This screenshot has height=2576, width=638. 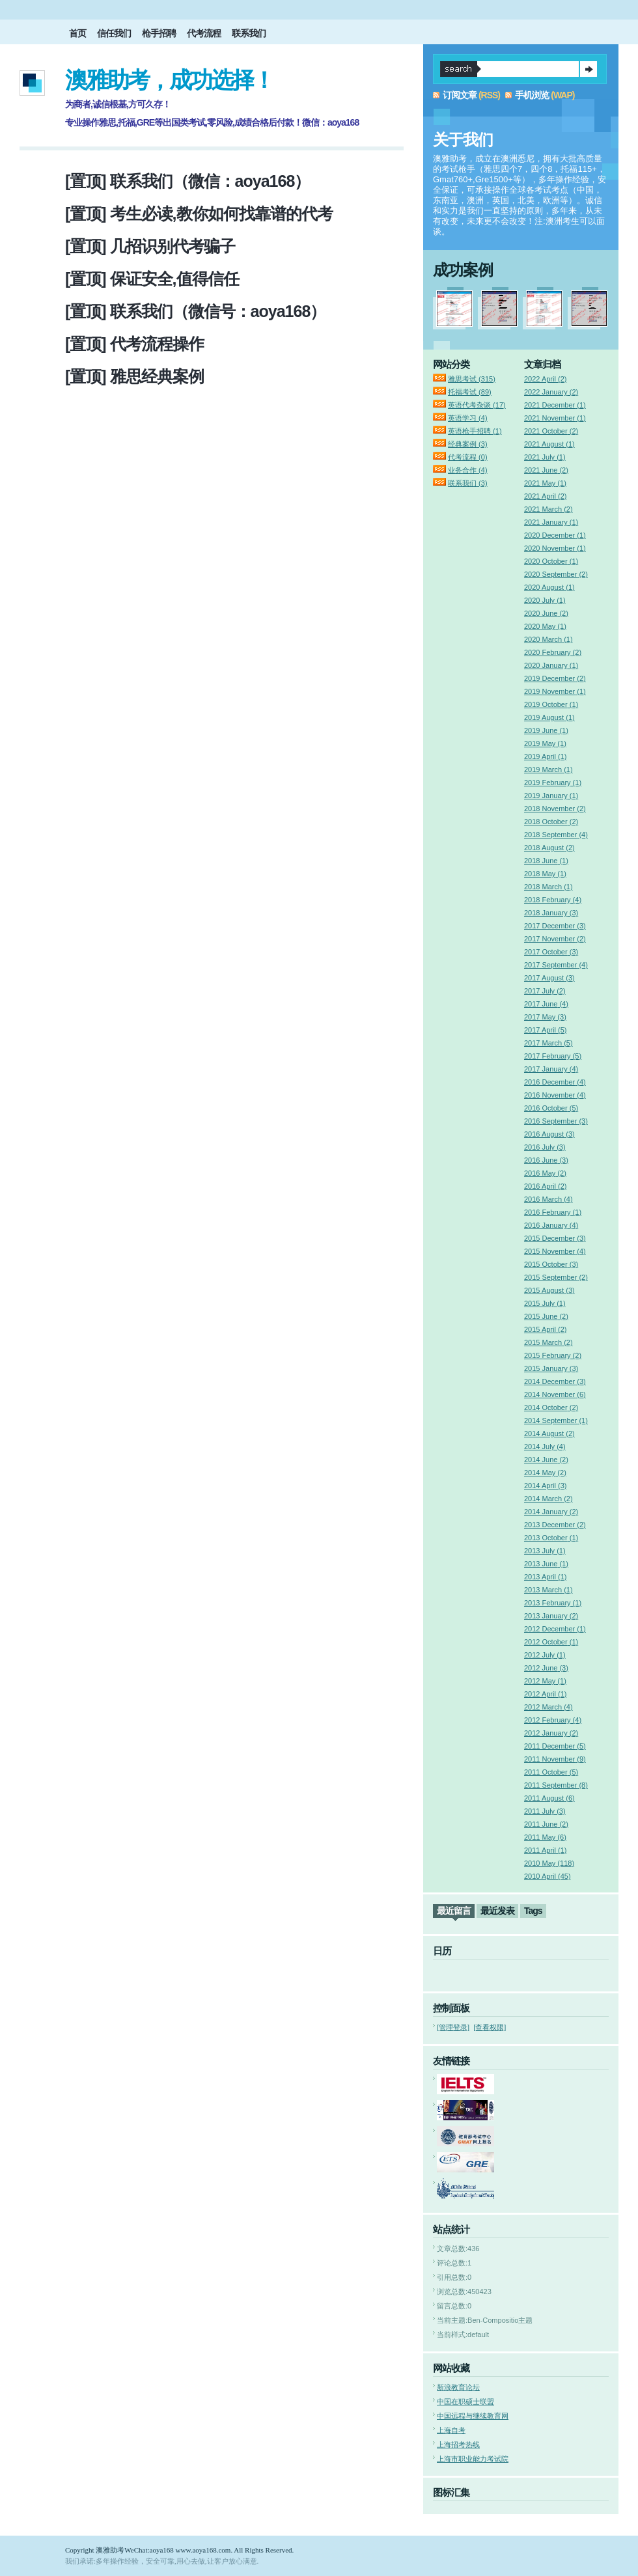 I want to click on 2012 March, so click(x=548, y=1707).